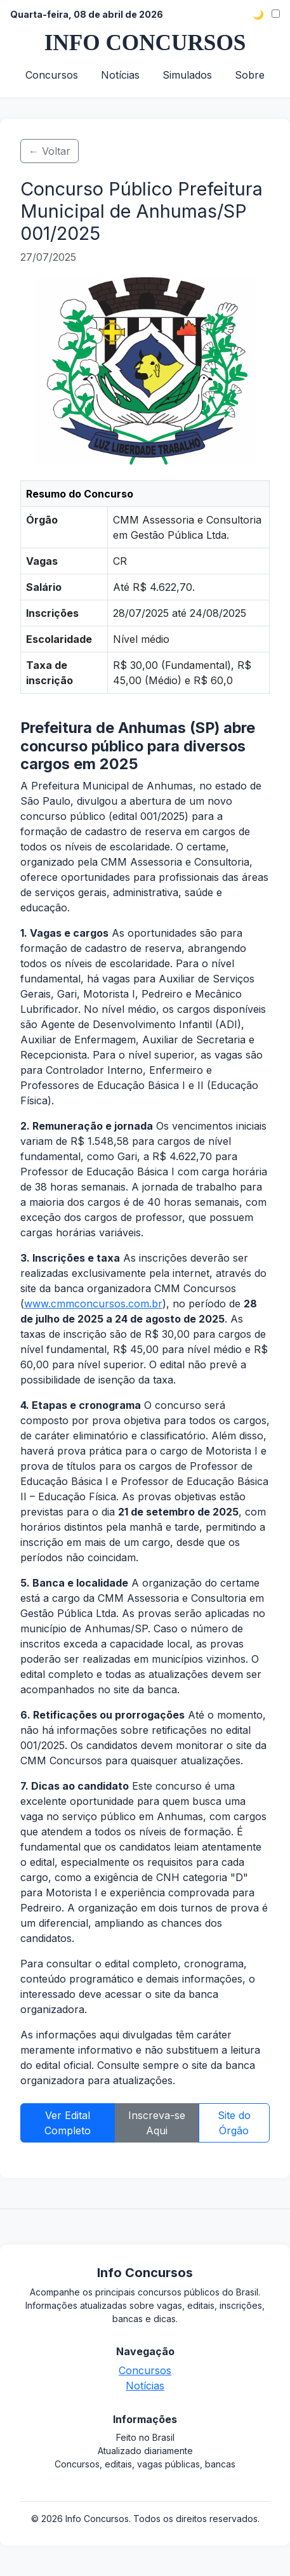 The height and width of the screenshot is (2576, 290). I want to click on Site do Órgão, so click(234, 2123).